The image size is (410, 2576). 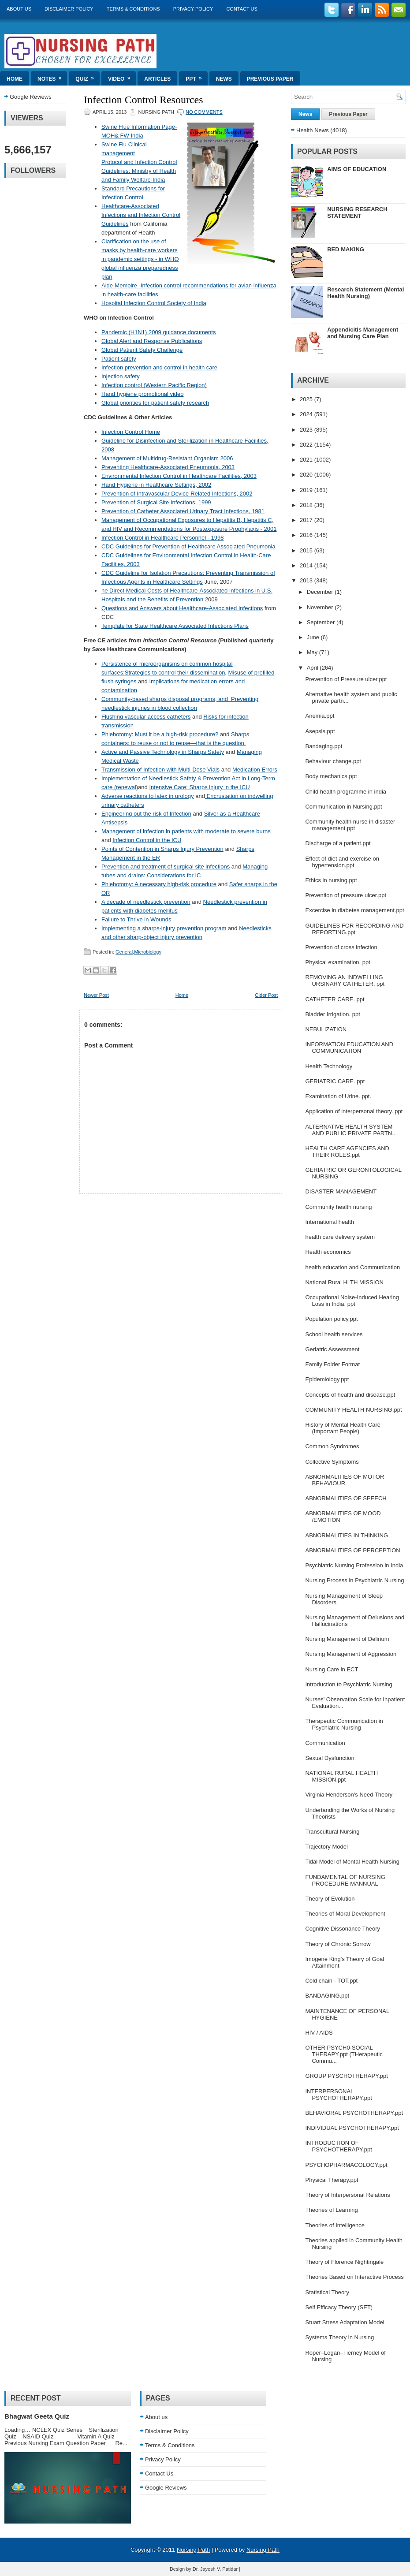 I want to click on OTHER PSYCH0-SOCIAL THERAPY.ppt (THerapeutic Commu..., so click(x=343, y=2054).